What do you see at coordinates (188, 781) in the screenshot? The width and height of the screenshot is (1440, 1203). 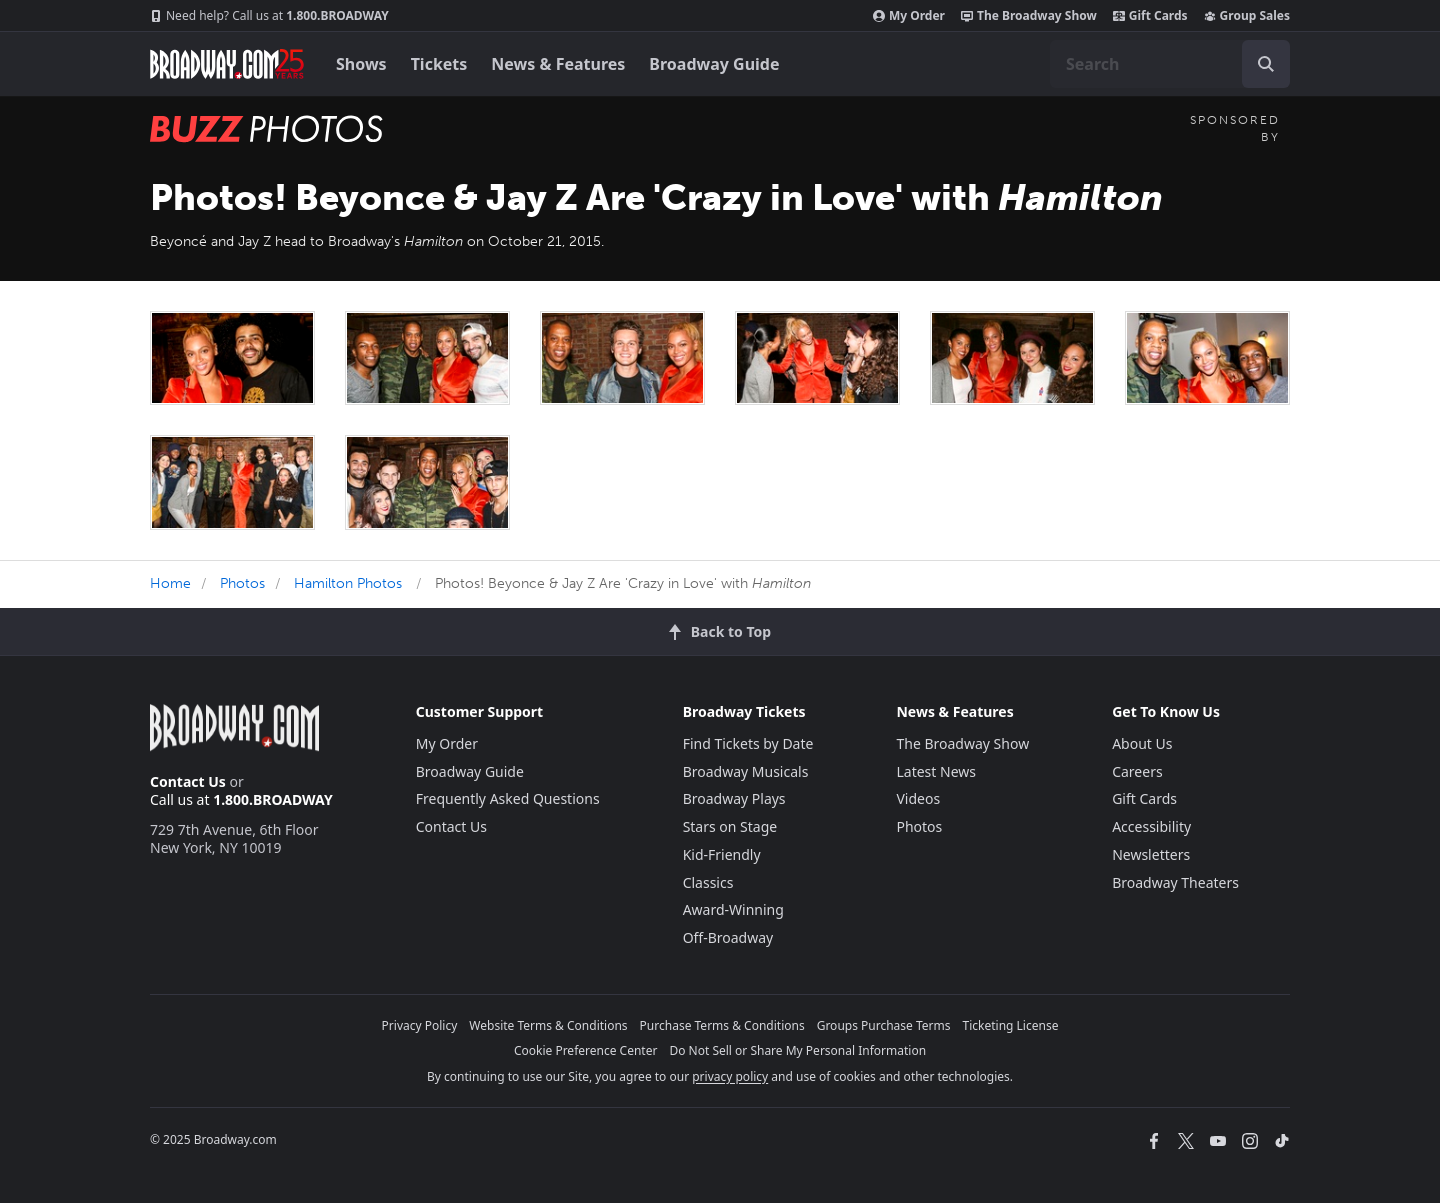 I see `Contact Us` at bounding box center [188, 781].